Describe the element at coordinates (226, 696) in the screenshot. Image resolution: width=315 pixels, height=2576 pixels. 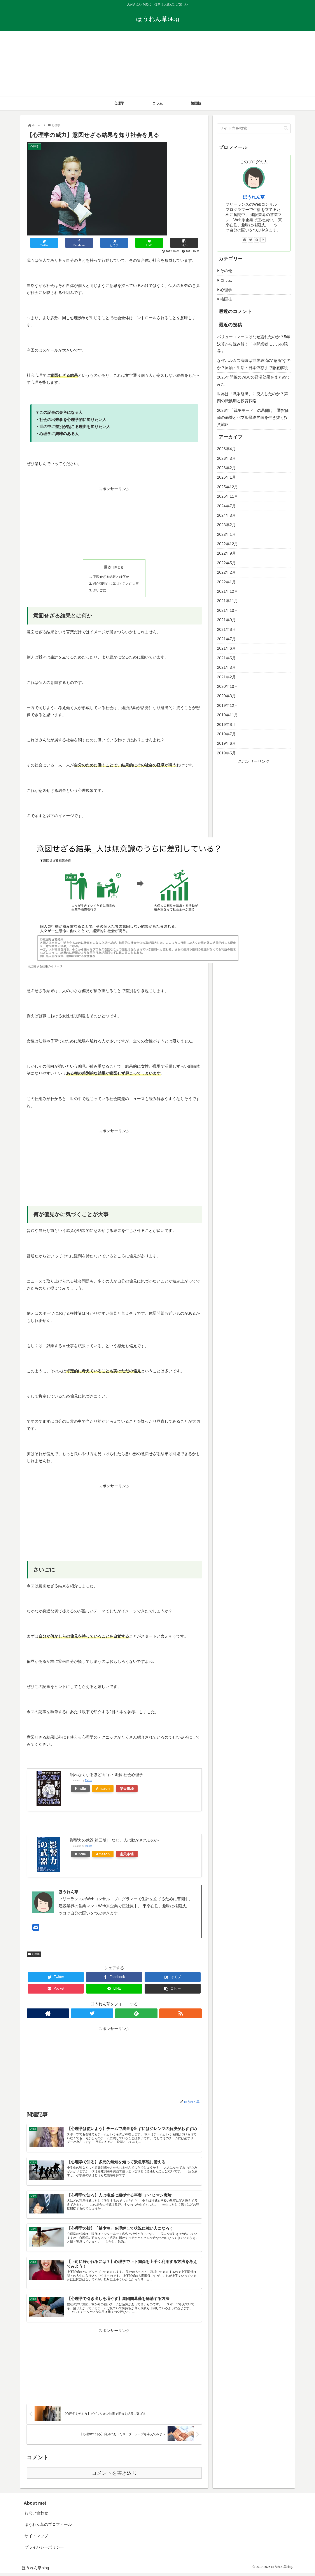
I see `2020年3月` at that location.